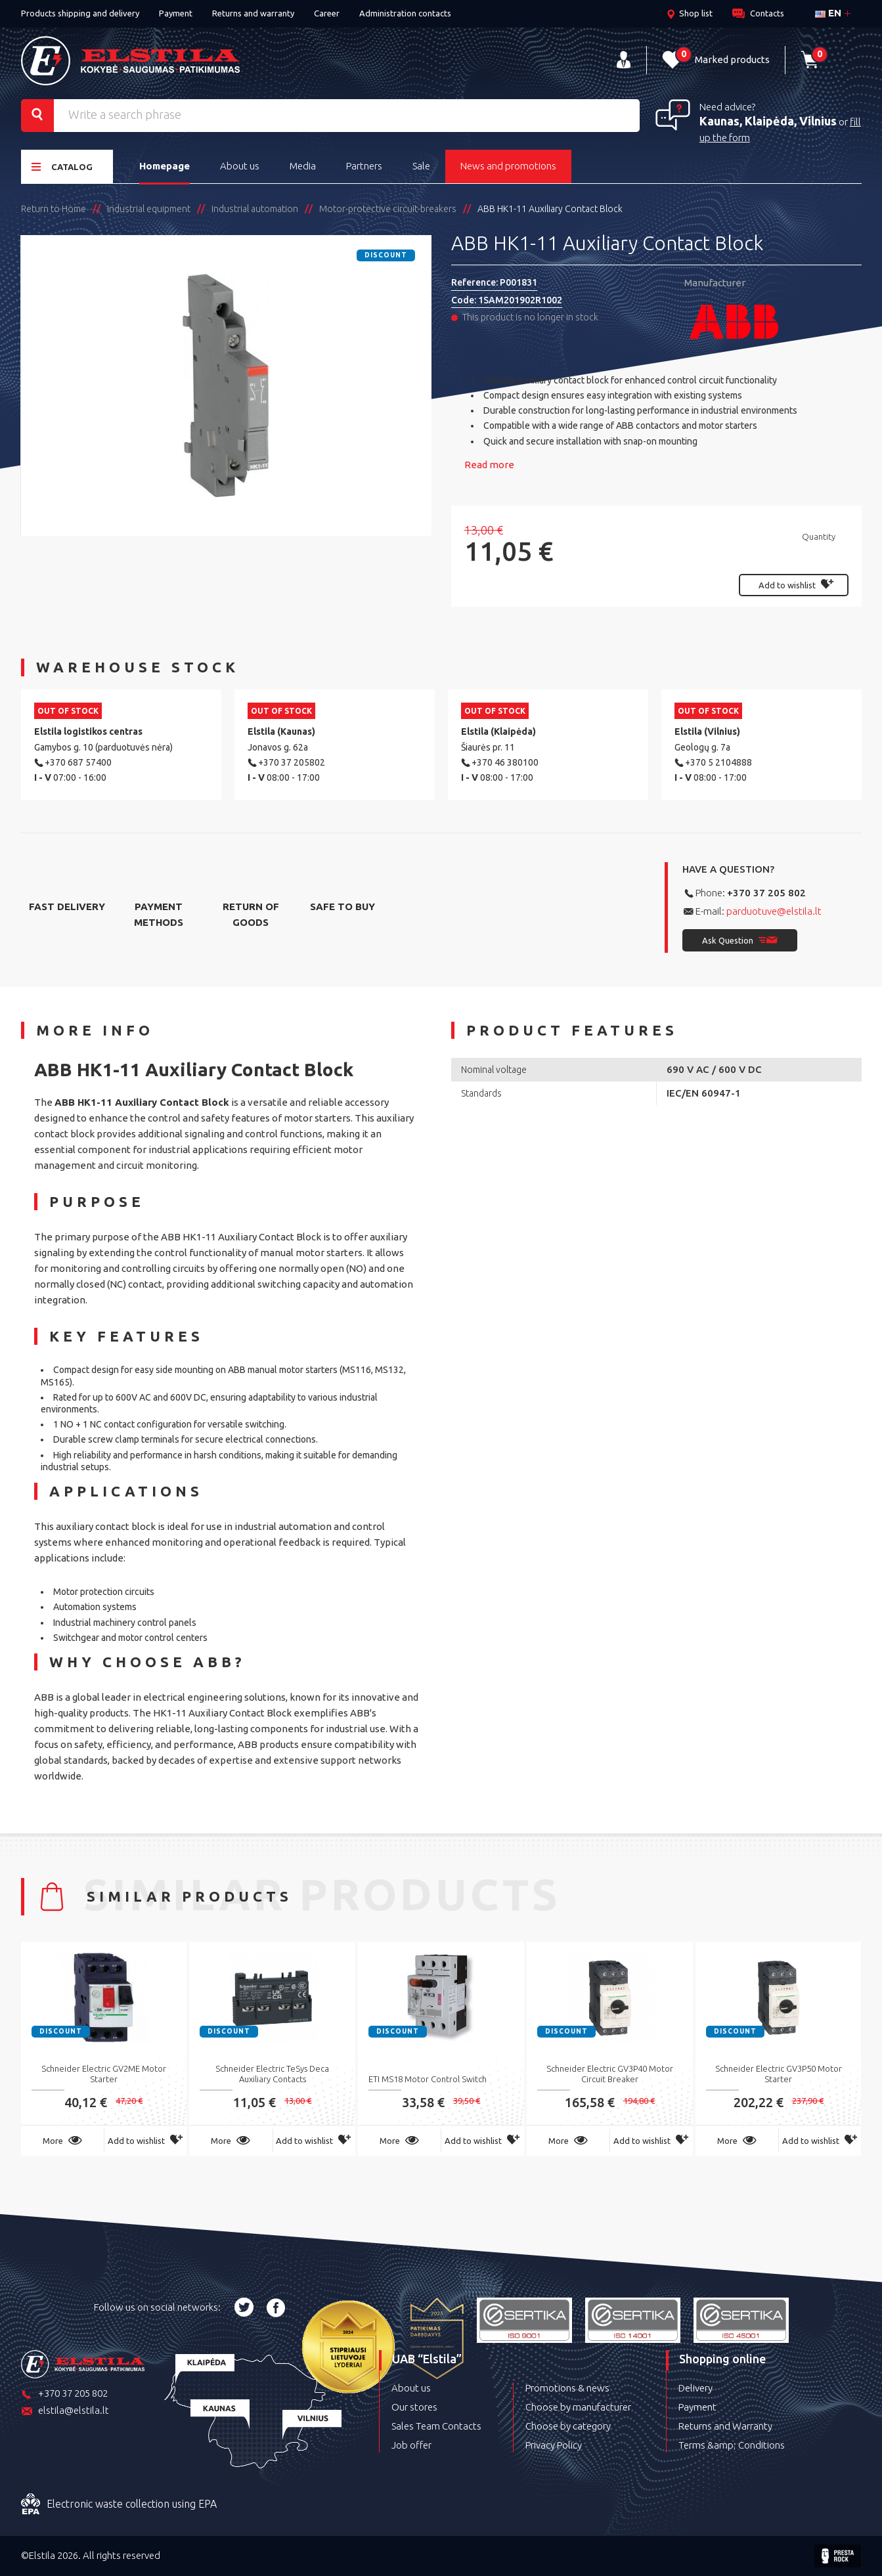  Describe the element at coordinates (725, 2426) in the screenshot. I see `Returns and Warranty` at that location.